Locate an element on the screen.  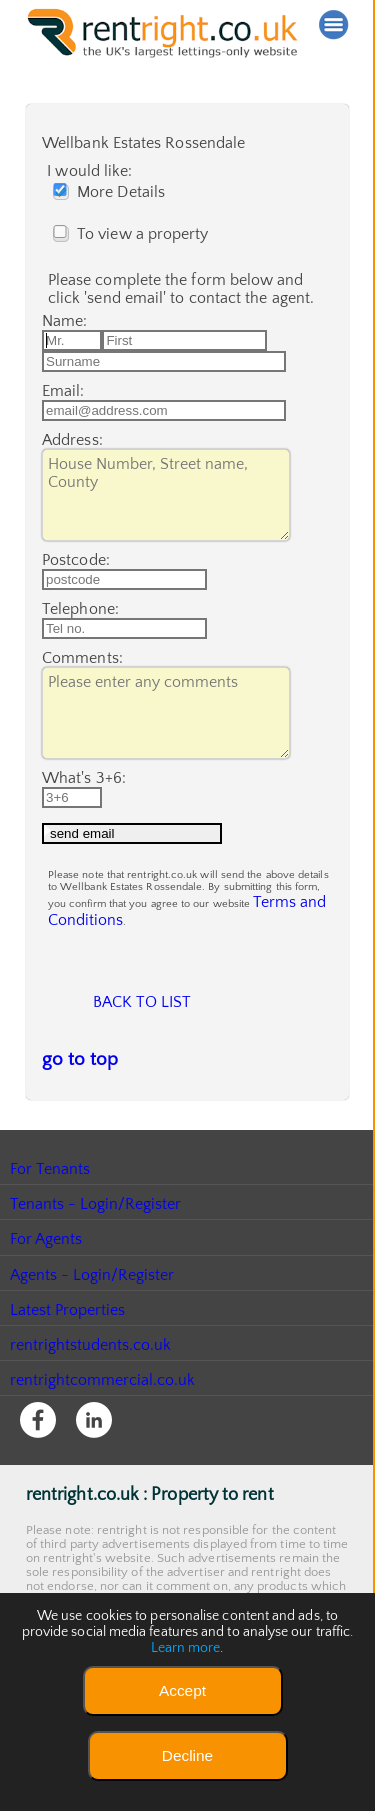
rentrightstudents.co.uk is located at coordinates (91, 1434).